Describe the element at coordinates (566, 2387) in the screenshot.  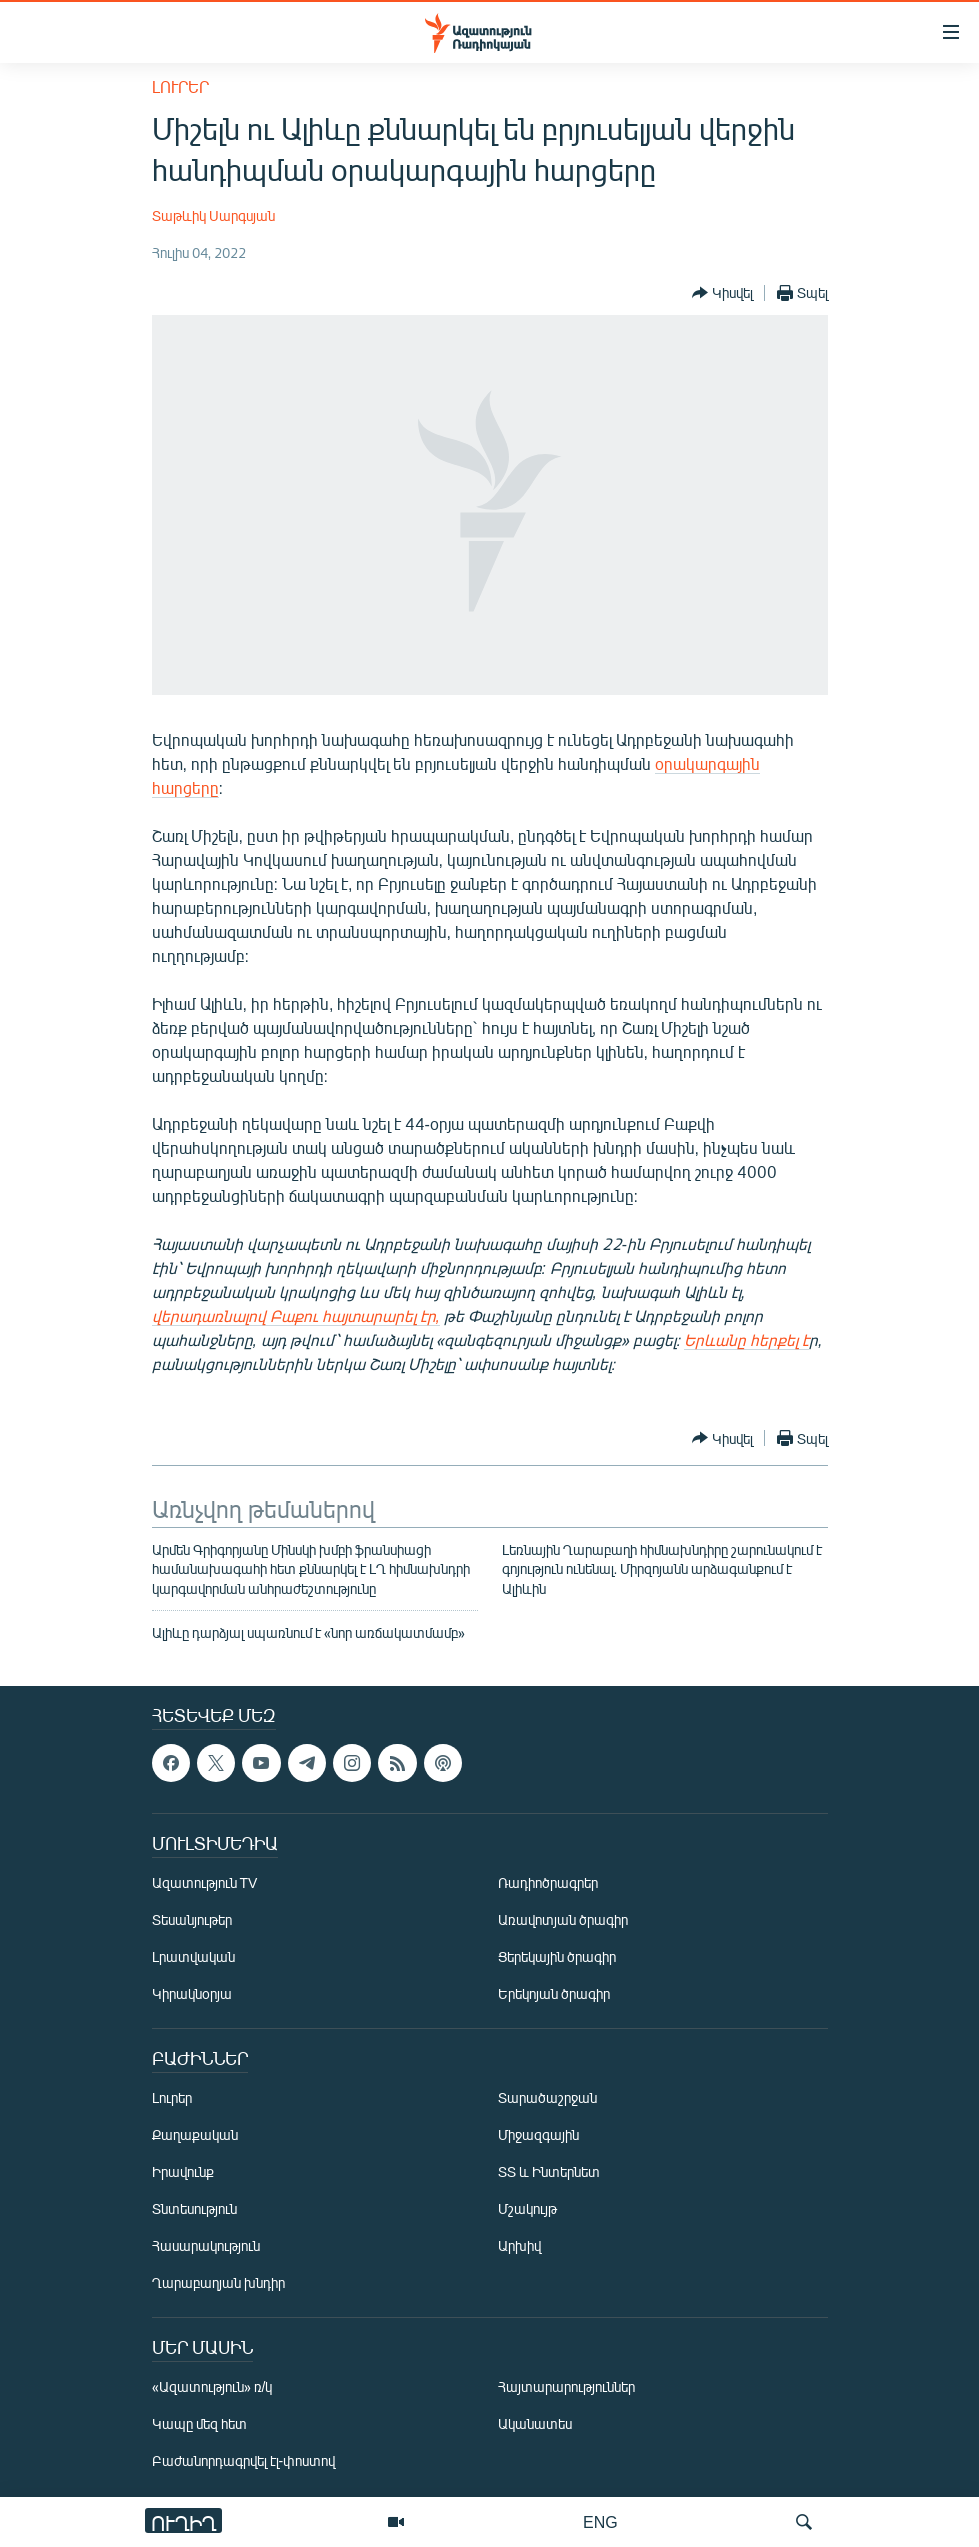
I see `Հայտարարություններ` at that location.